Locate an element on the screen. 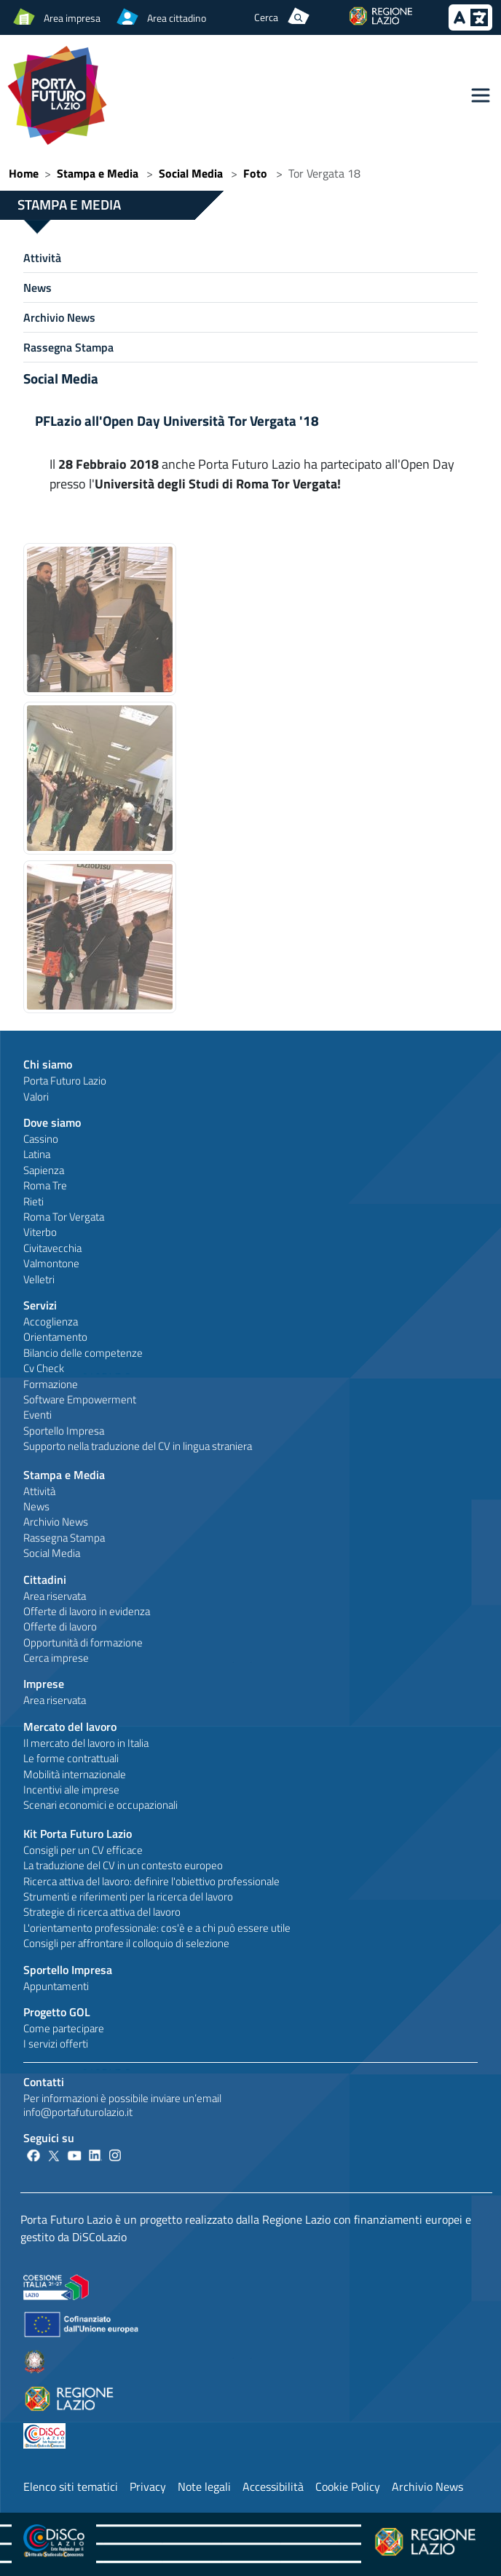  Servizi is located at coordinates (40, 1305).